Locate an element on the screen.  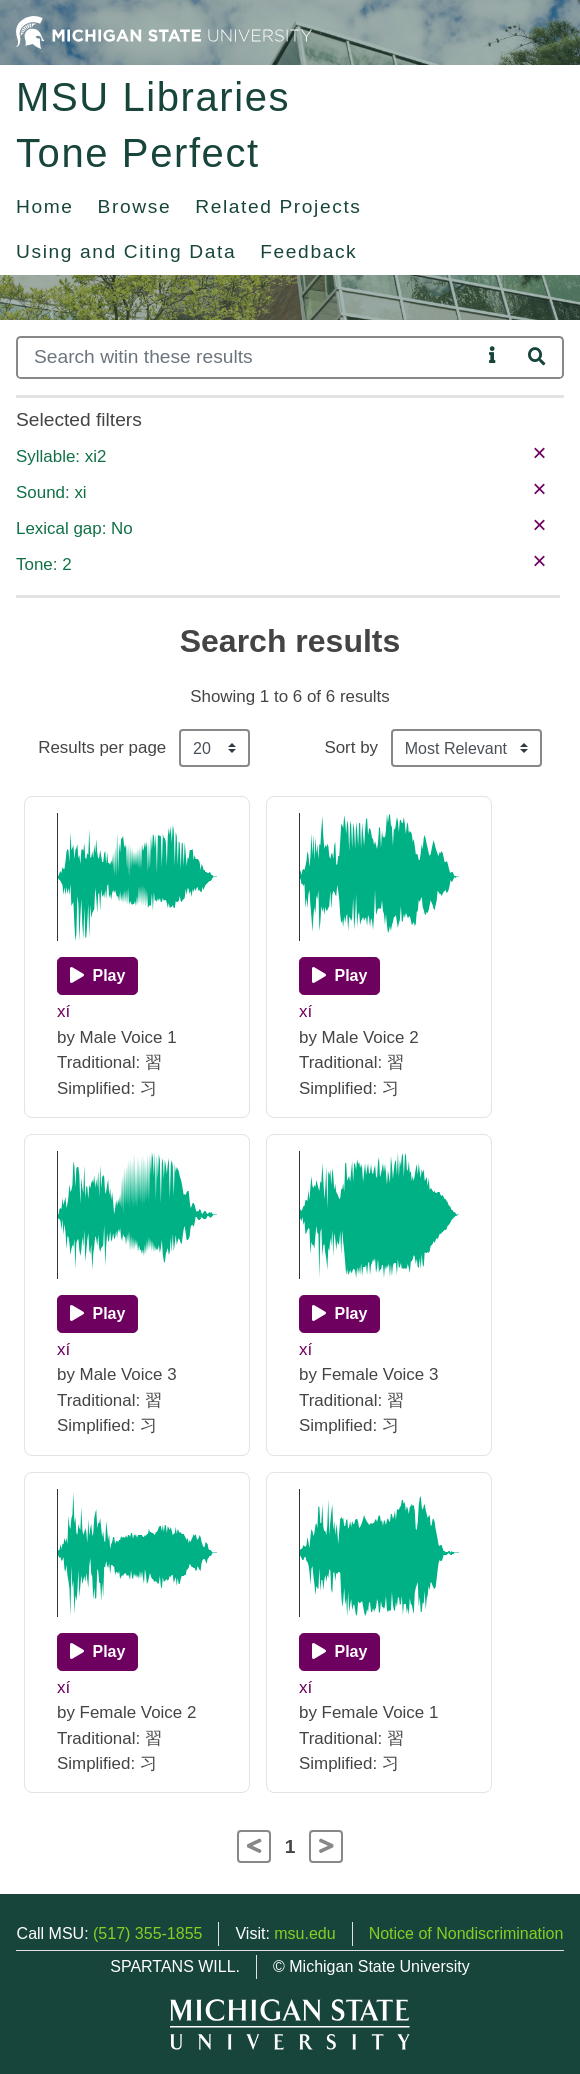
Related Projects is located at coordinates (278, 206).